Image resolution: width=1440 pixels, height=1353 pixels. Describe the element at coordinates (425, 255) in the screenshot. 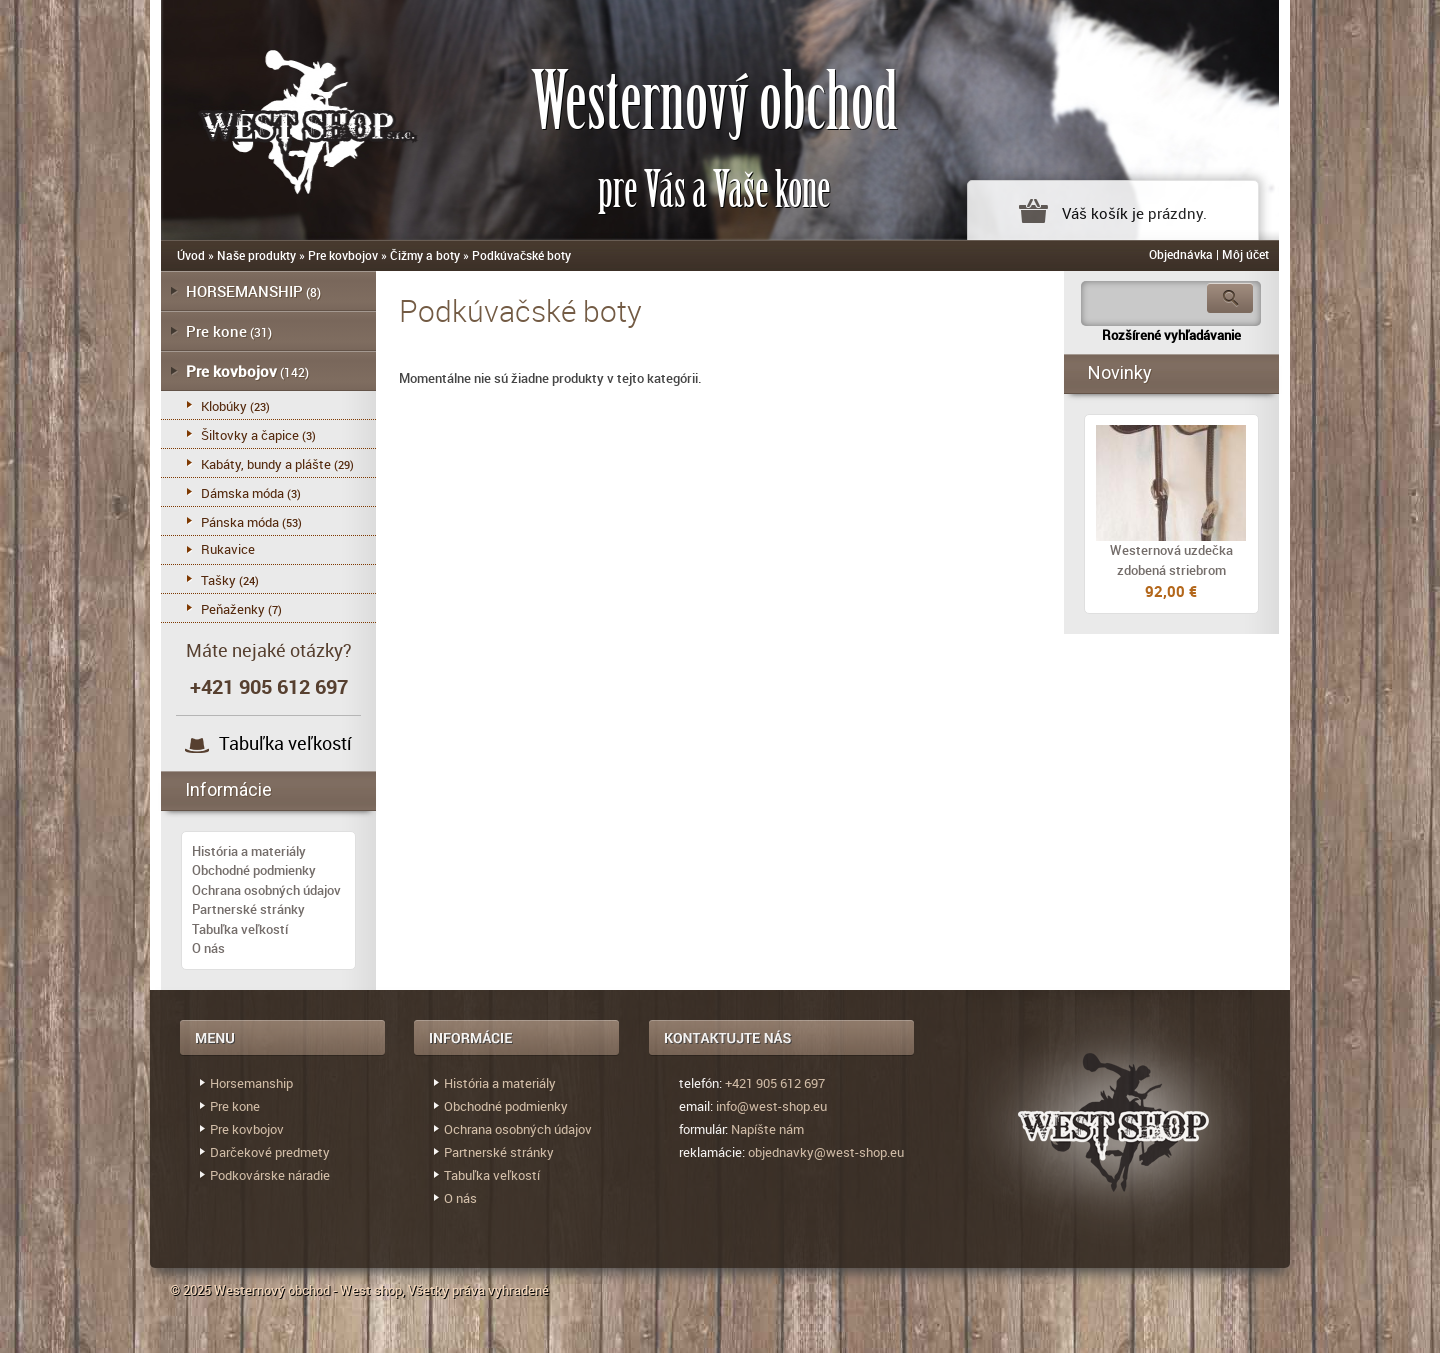

I see `Čižmy a boty` at that location.